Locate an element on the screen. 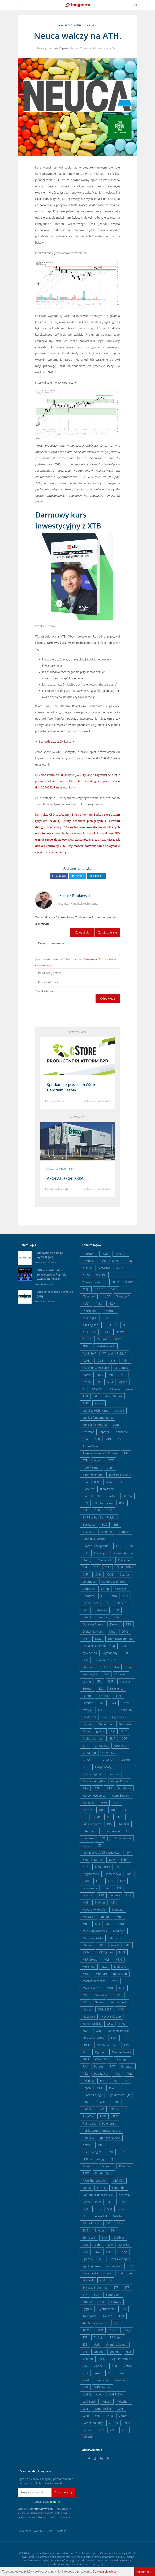 This screenshot has height=2576, width=155. GRN is located at coordinates (86, 1767).